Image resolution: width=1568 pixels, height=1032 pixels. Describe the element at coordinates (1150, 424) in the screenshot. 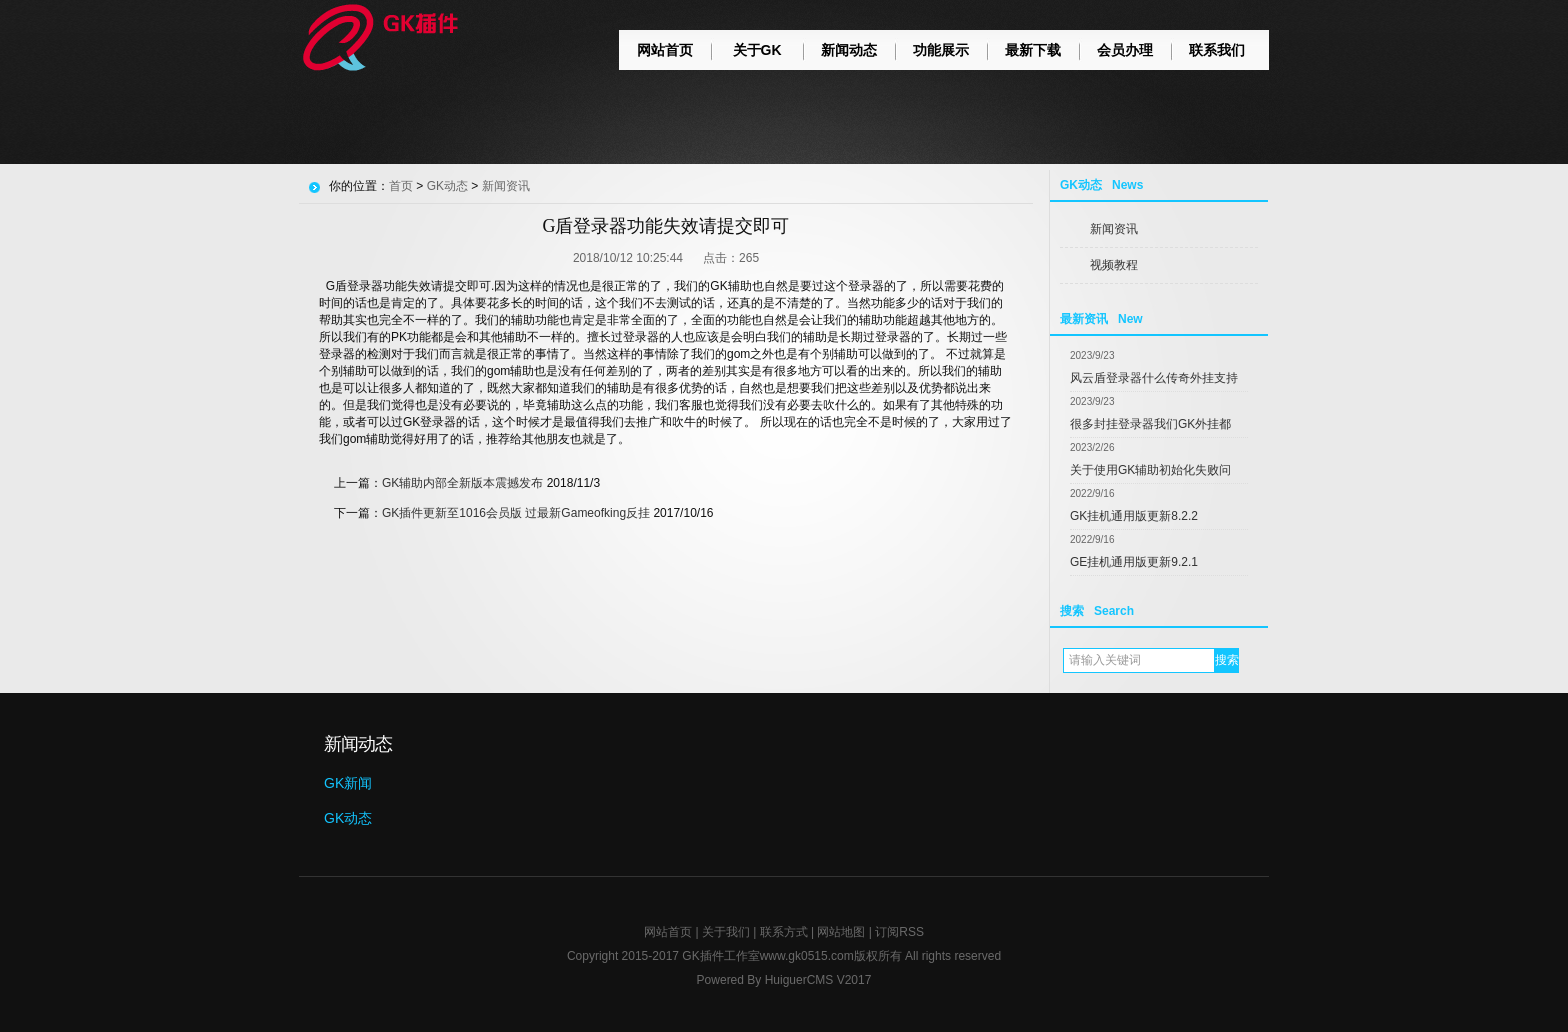

I see `很多封挂登录器我们GK外挂都` at that location.